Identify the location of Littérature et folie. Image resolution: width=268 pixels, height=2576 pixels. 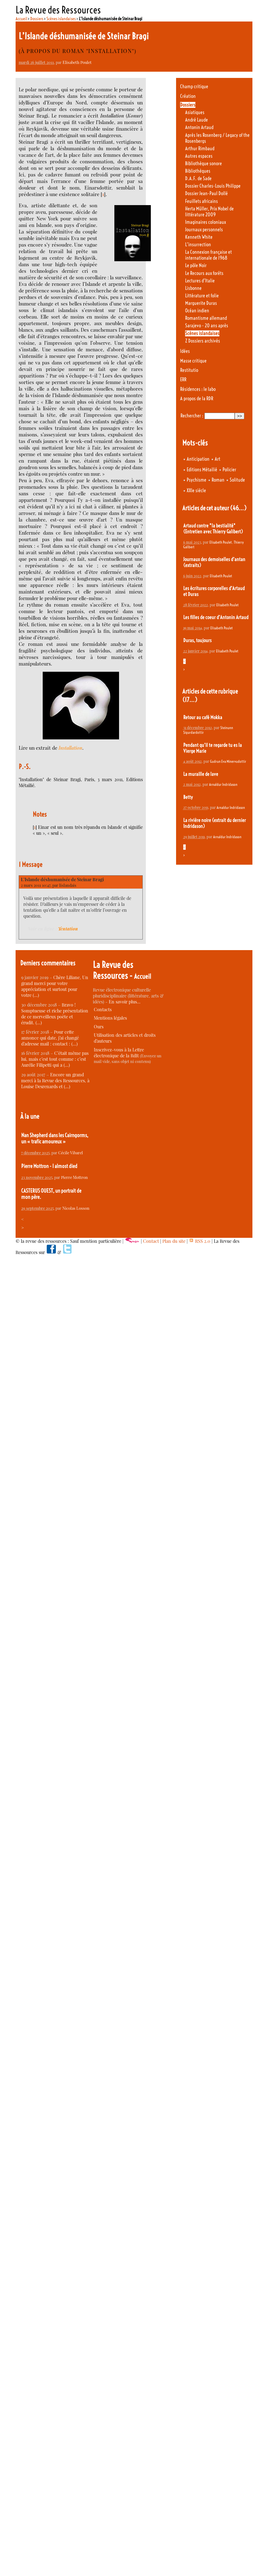
(202, 296).